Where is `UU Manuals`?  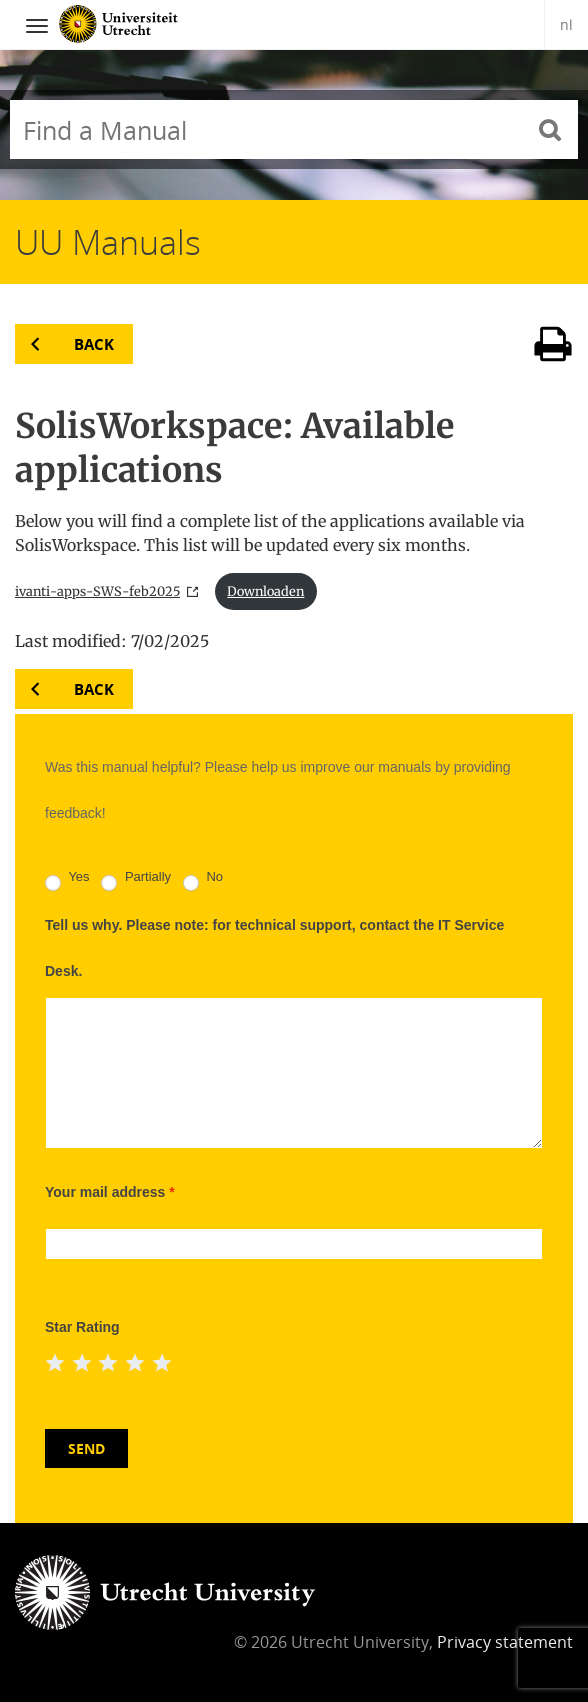 UU Manuals is located at coordinates (108, 242).